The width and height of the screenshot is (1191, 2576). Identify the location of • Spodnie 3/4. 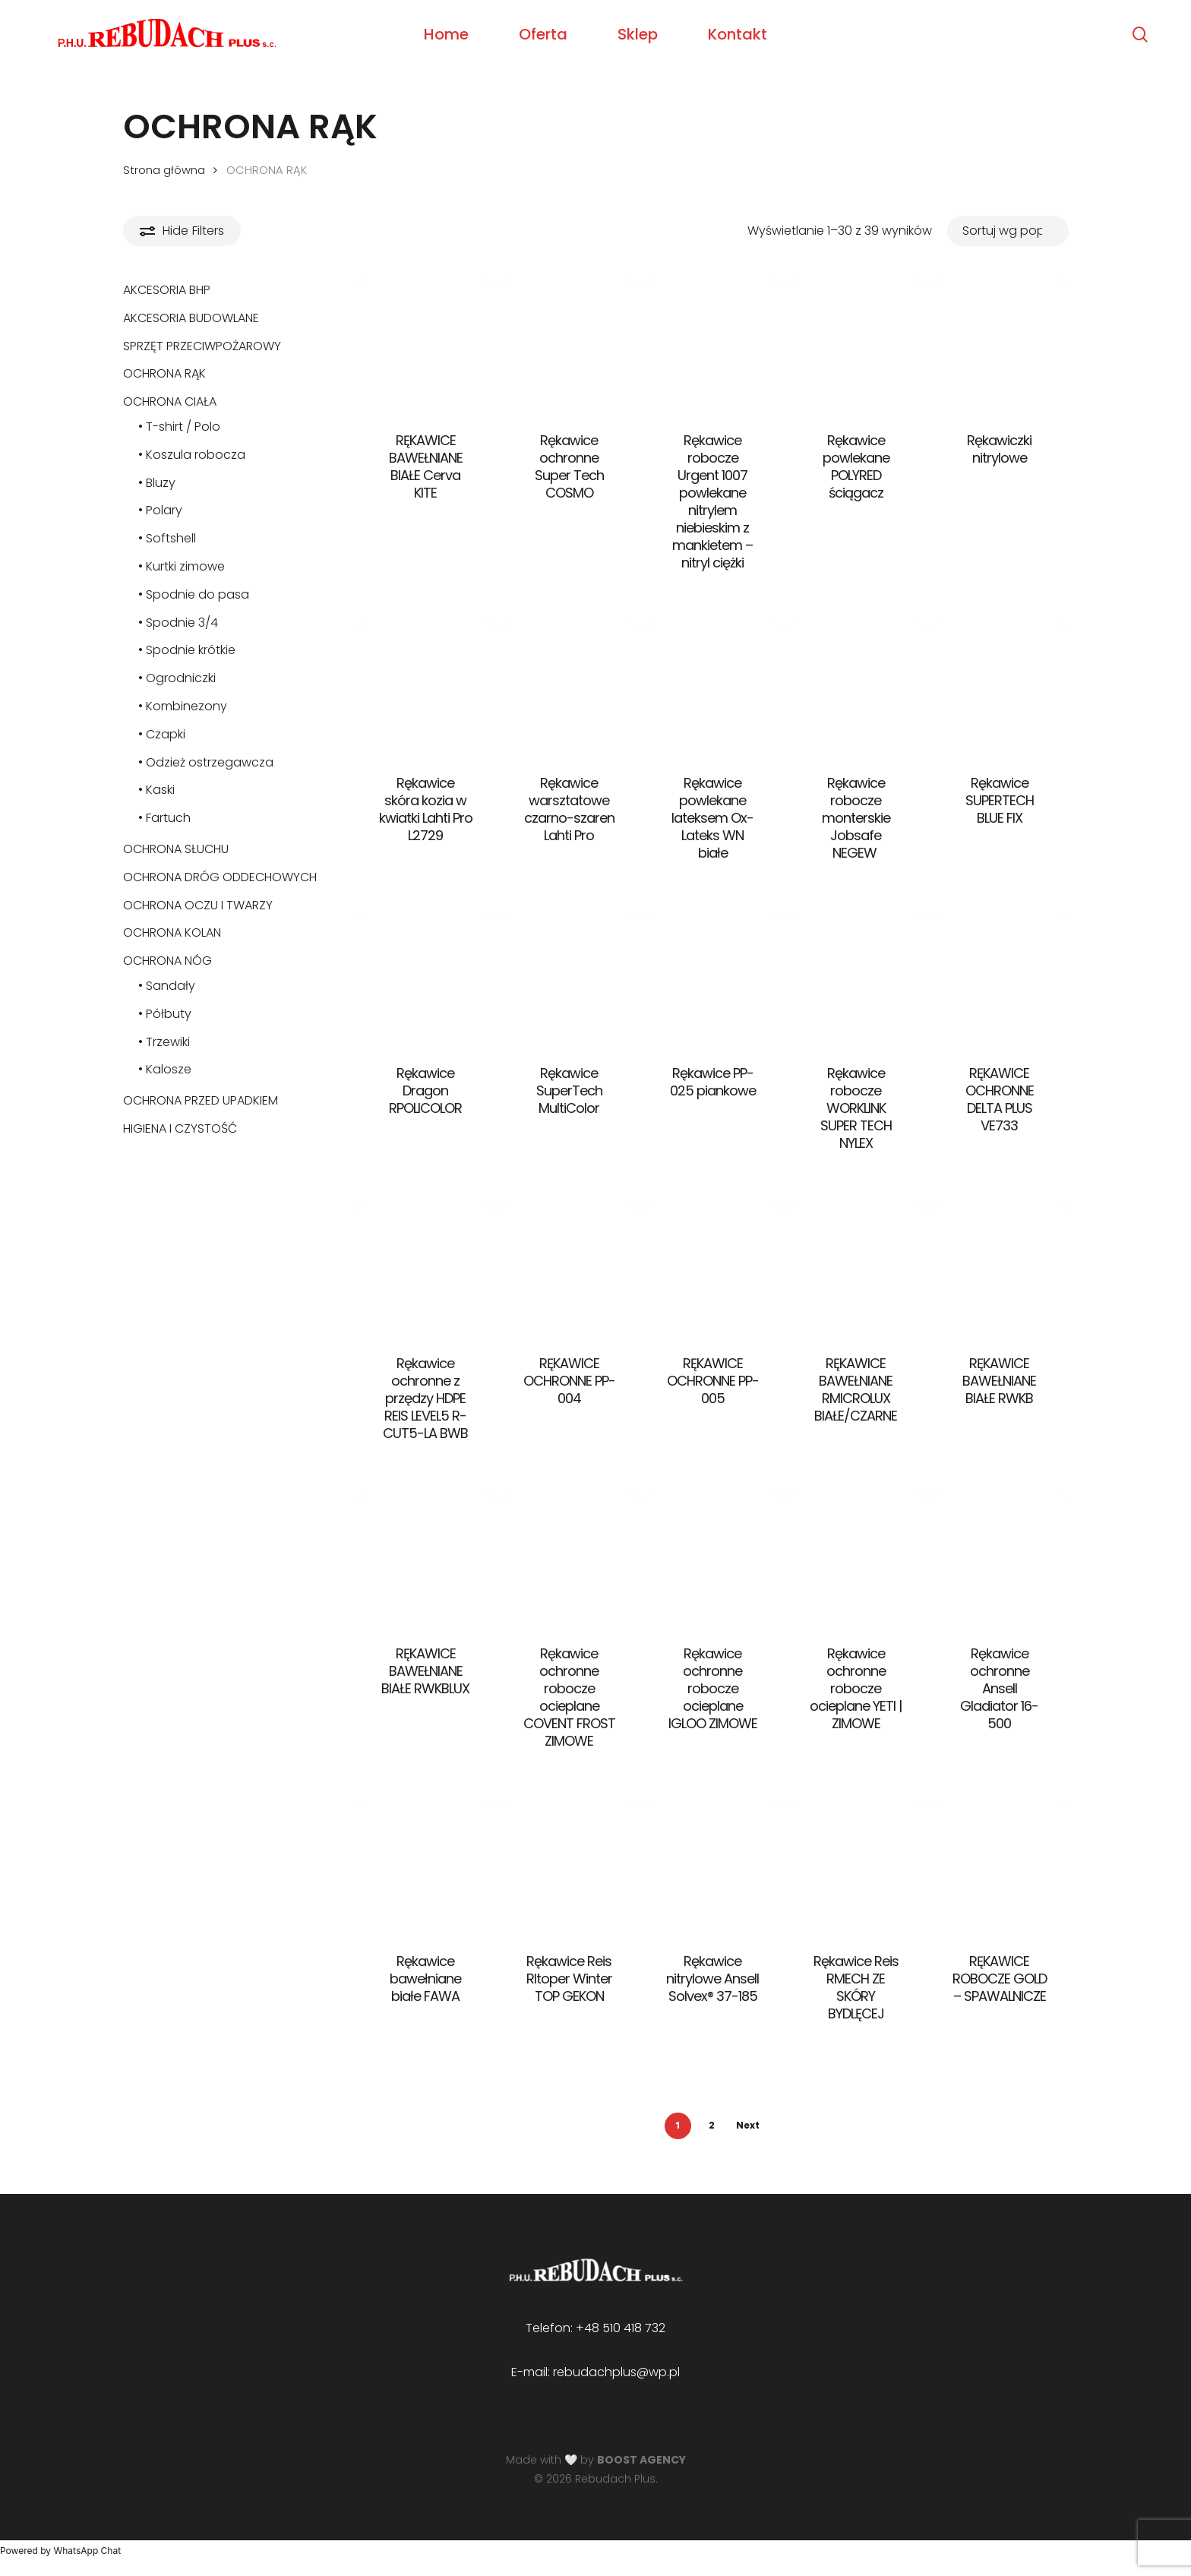
(178, 622).